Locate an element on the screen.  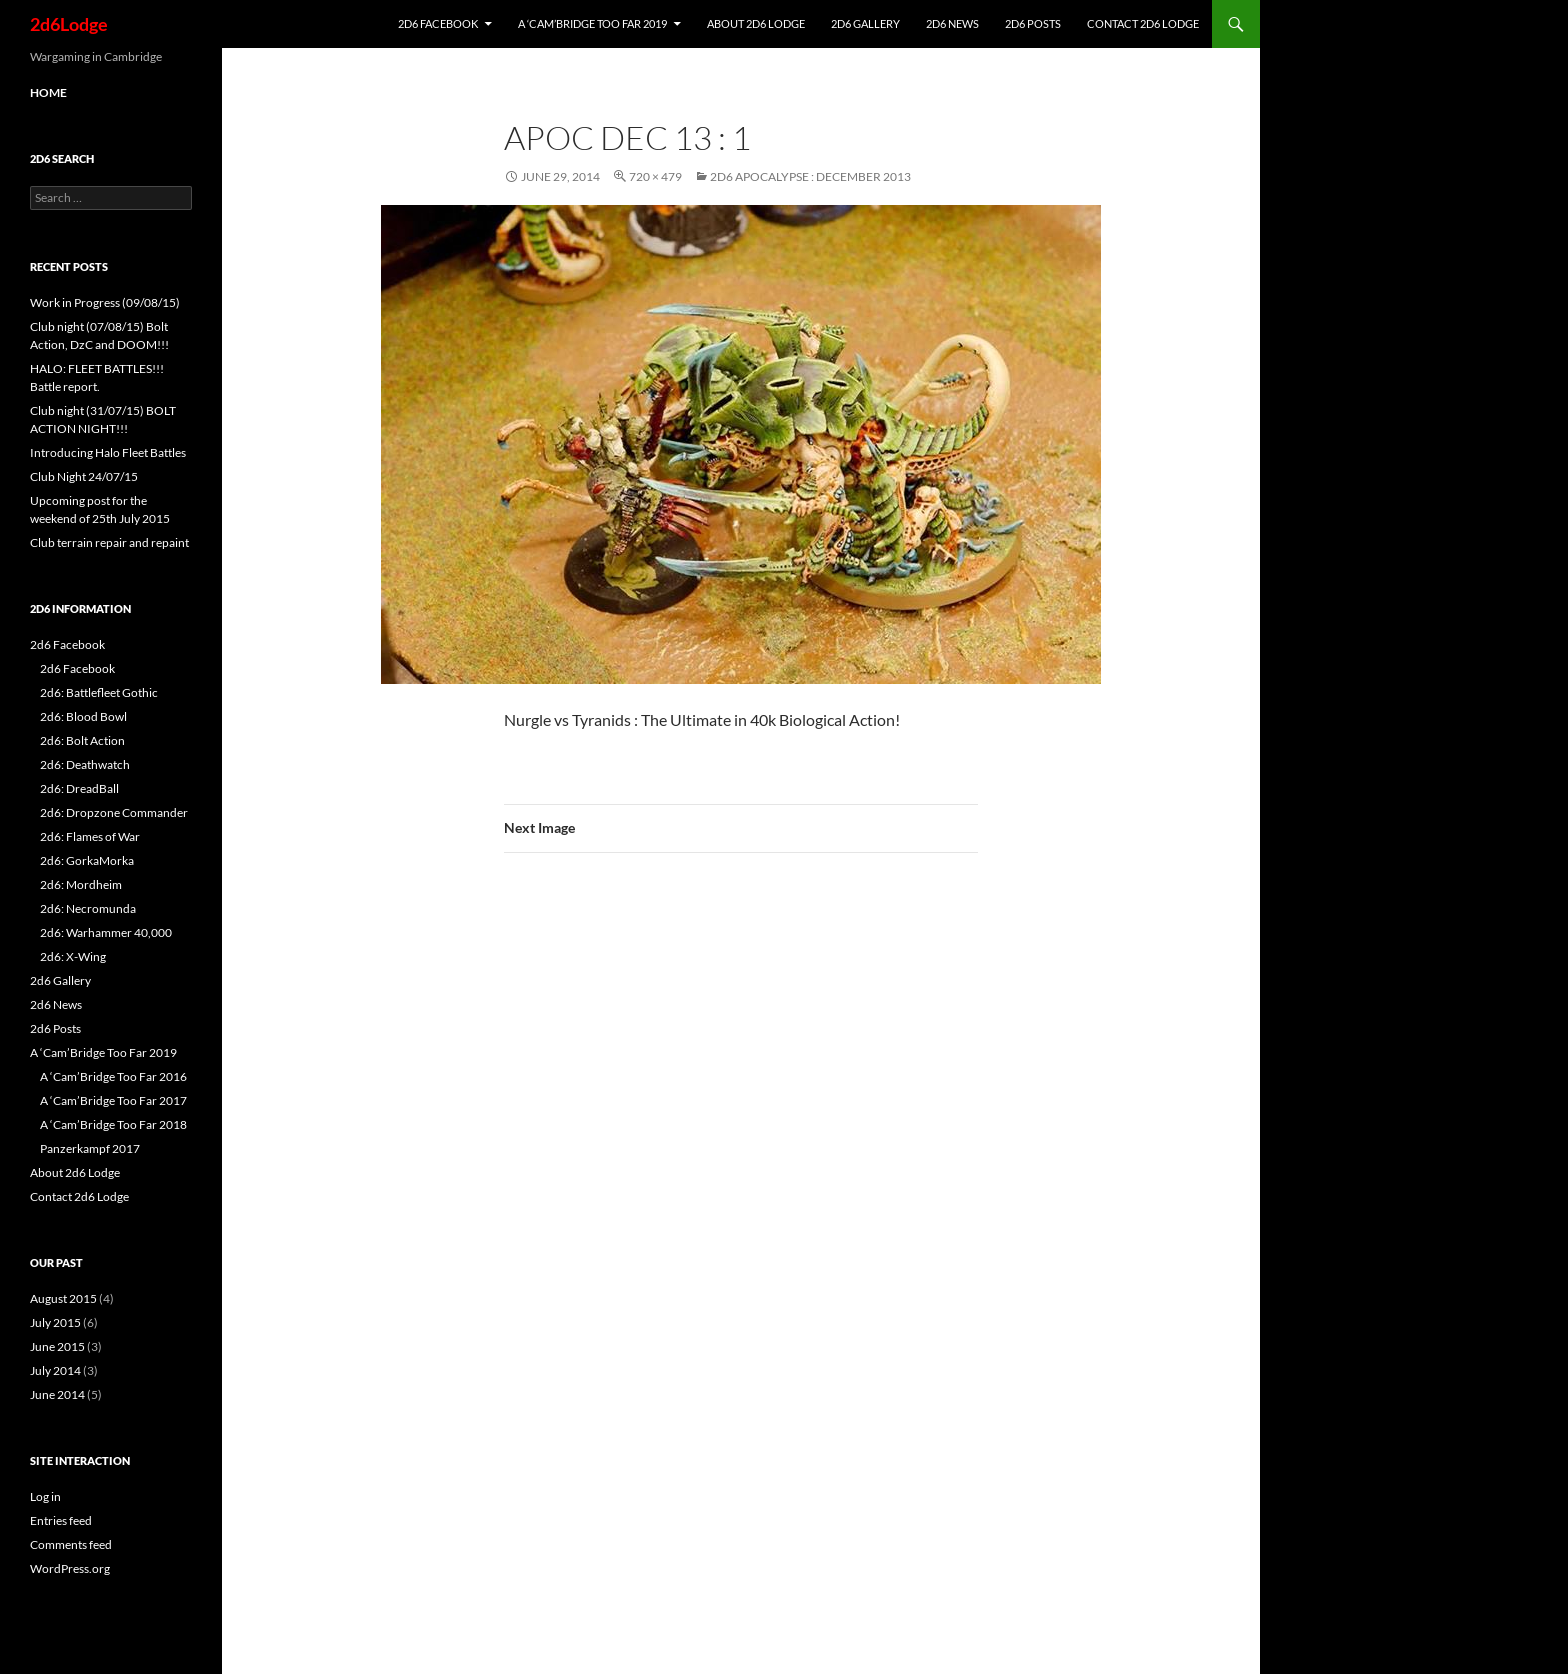
2d6: Deathwatch is located at coordinates (85, 764).